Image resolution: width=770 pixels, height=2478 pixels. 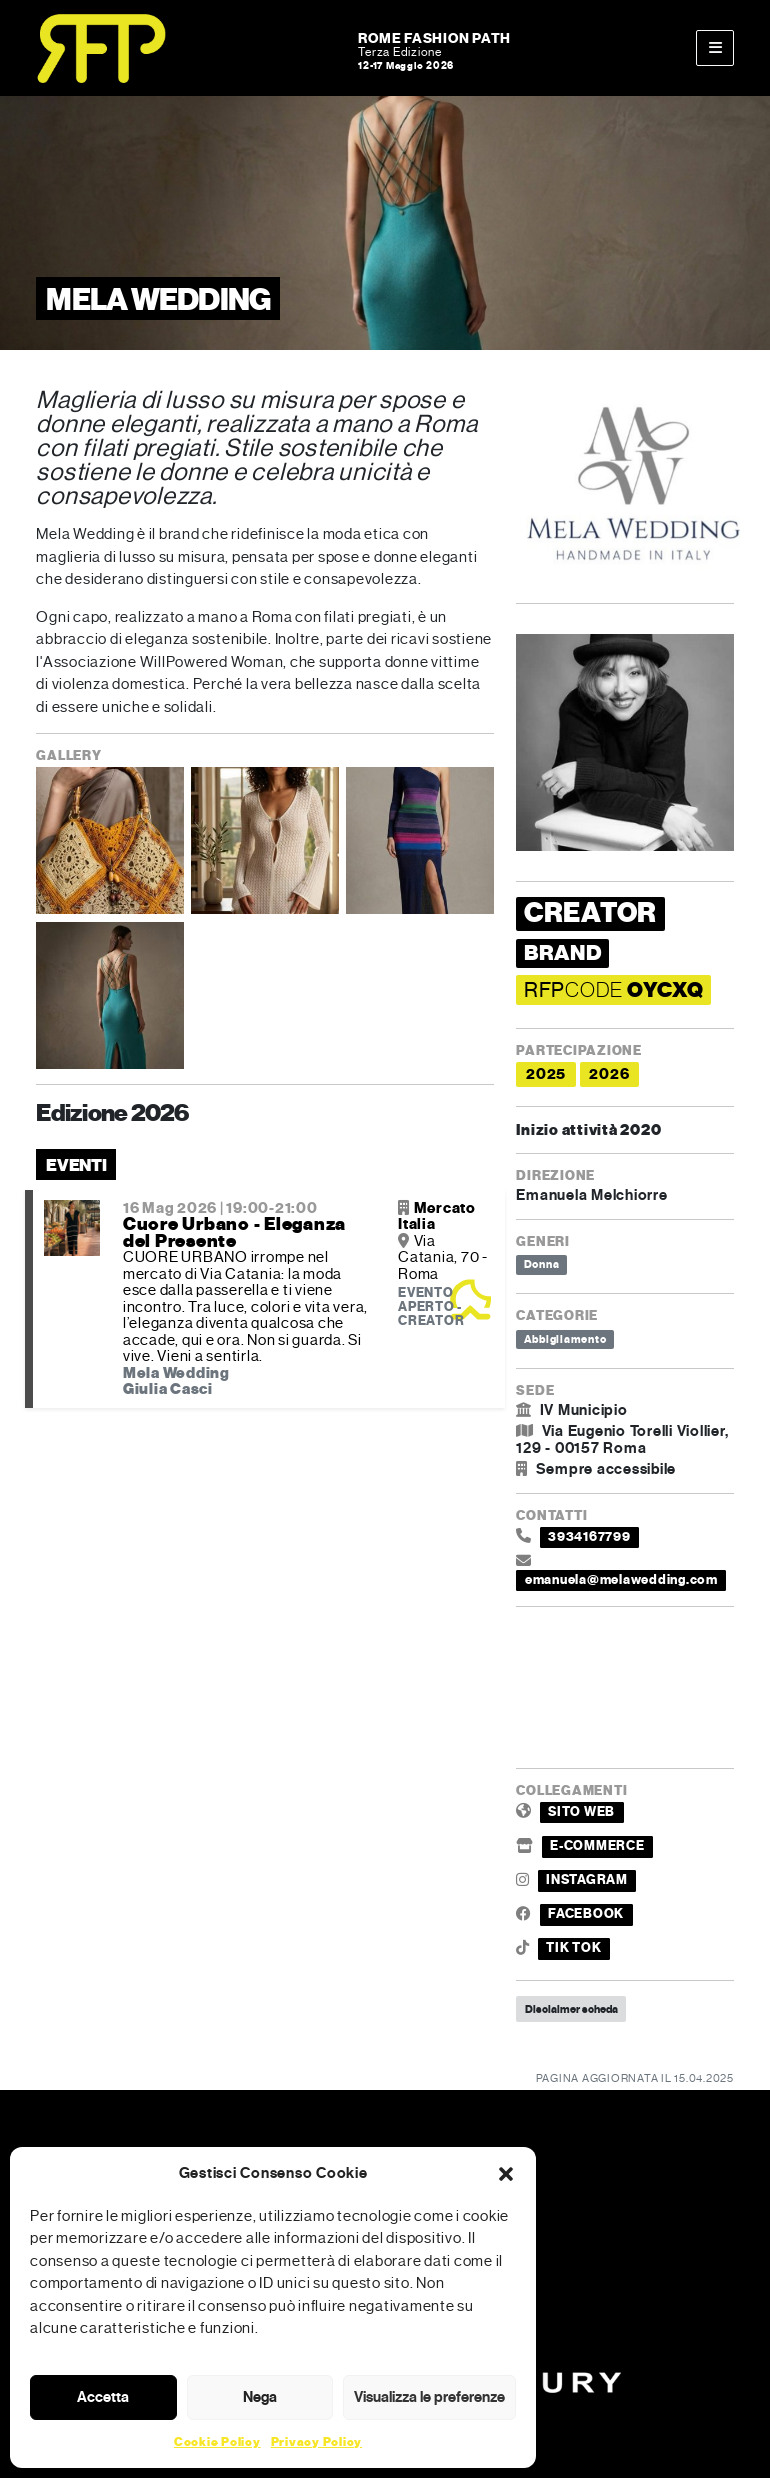 What do you see at coordinates (317, 2442) in the screenshot?
I see `Privacy Policy` at bounding box center [317, 2442].